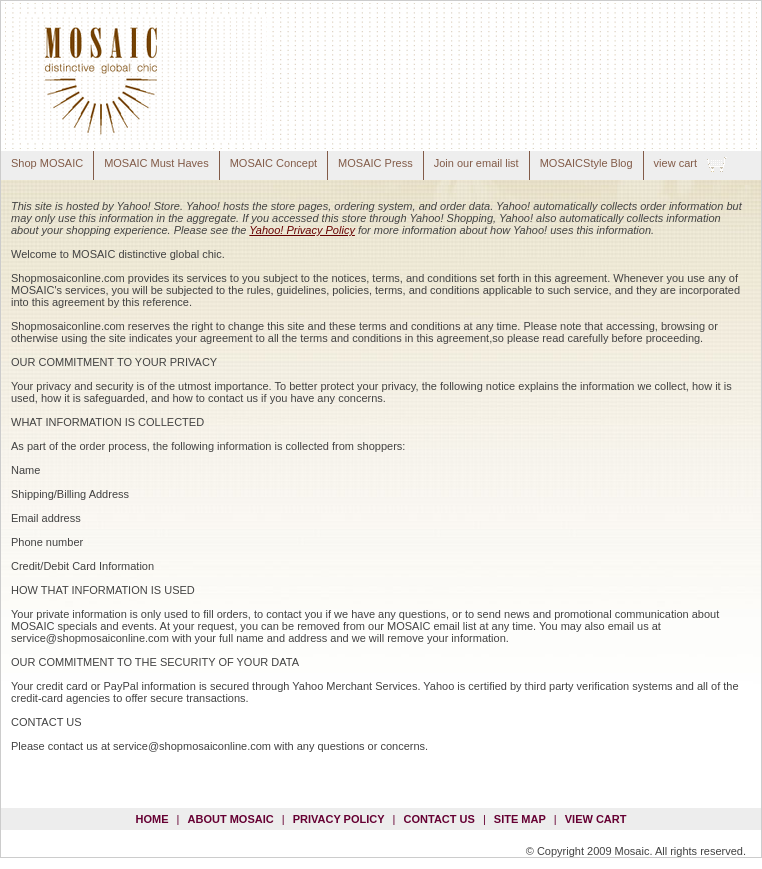 This screenshot has width=762, height=869. I want to click on site map, so click(520, 819).